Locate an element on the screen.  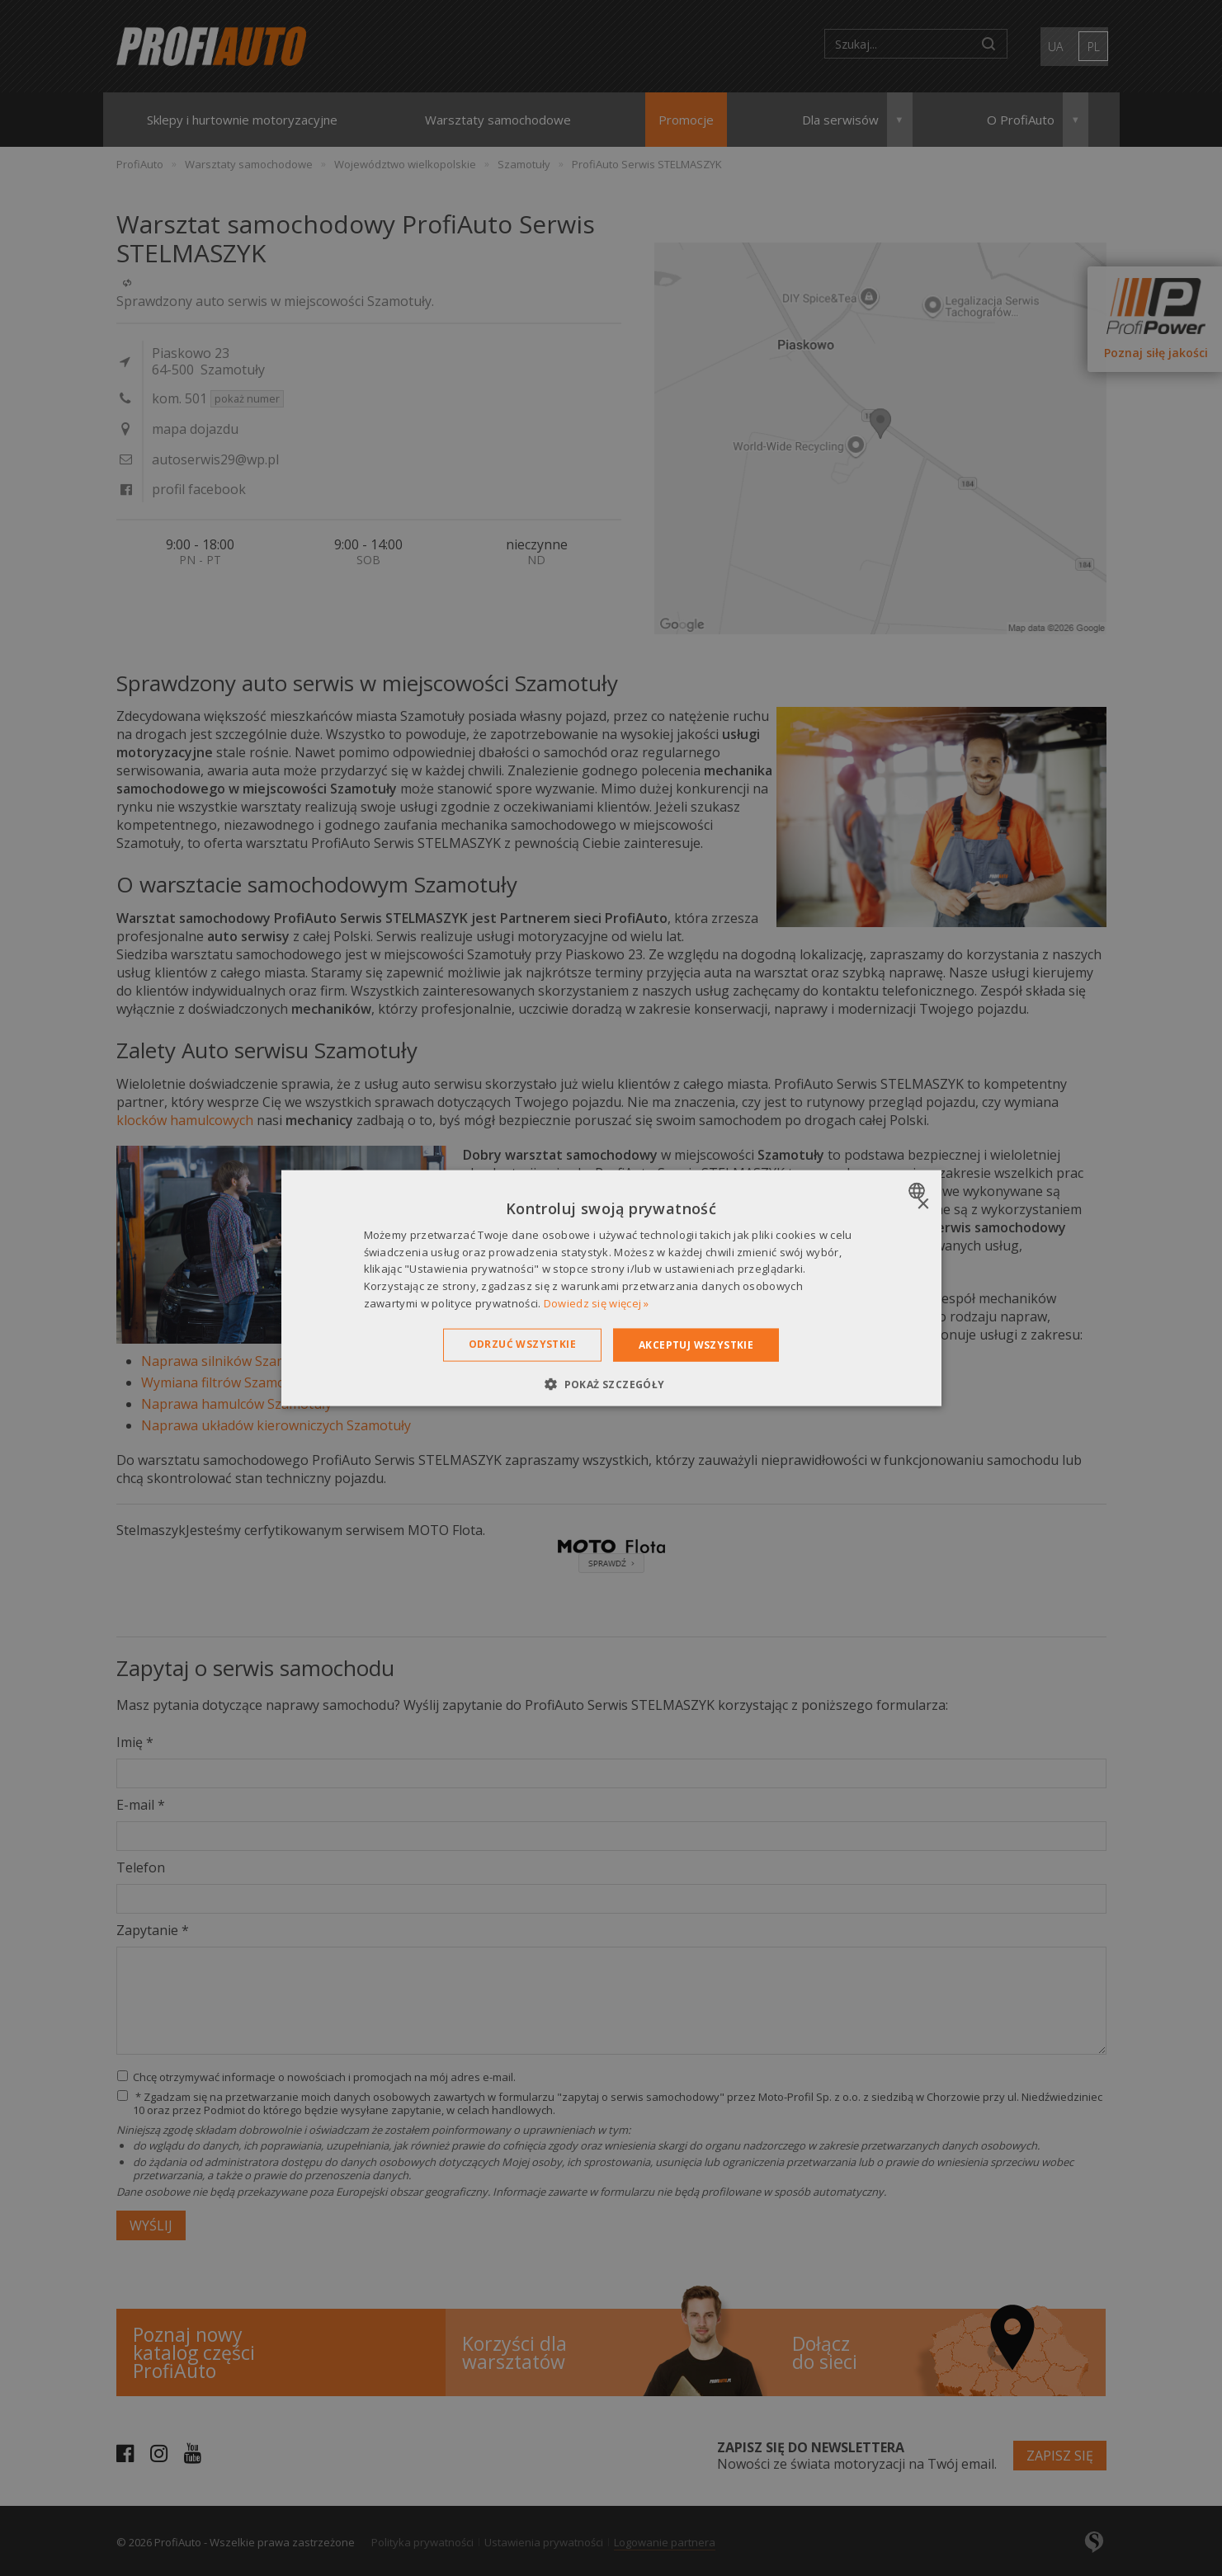
[combobox] is located at coordinates (918, 1190).